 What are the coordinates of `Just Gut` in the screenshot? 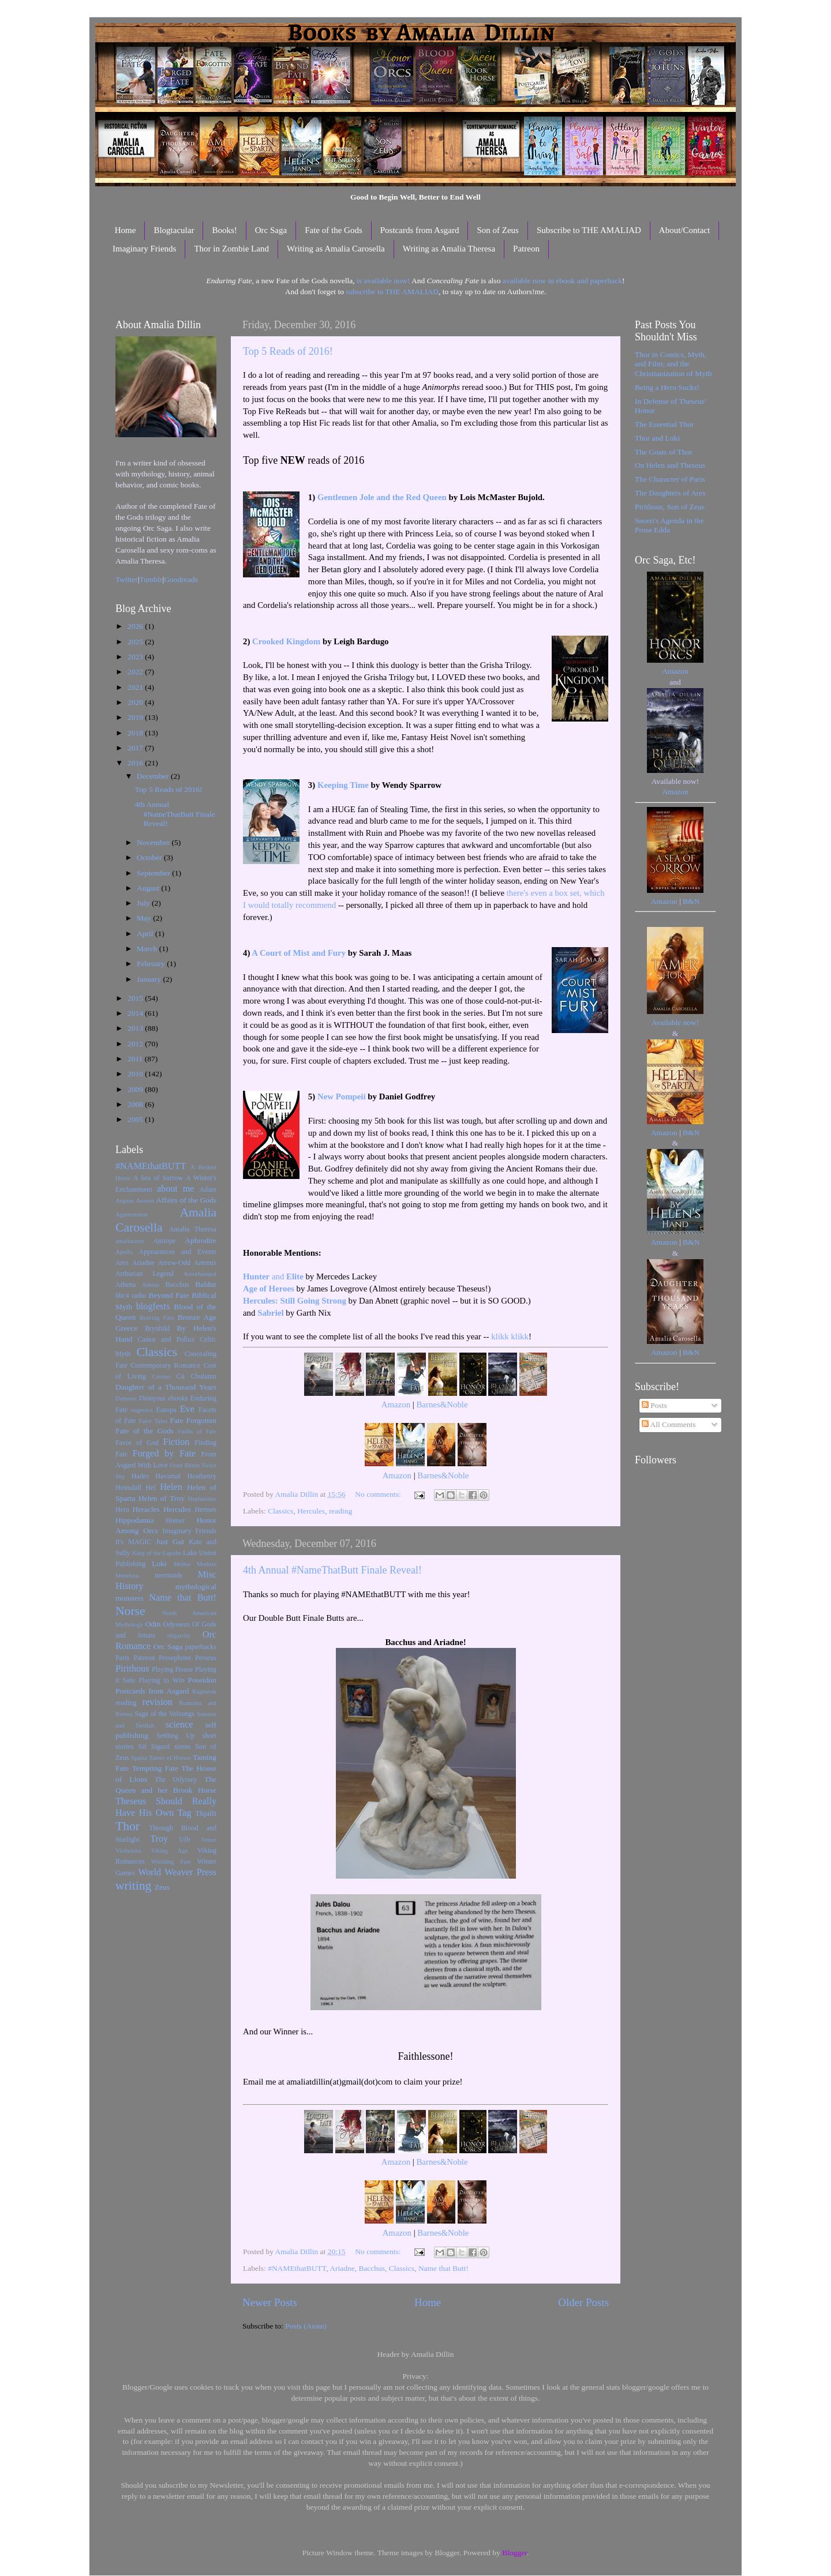 It's located at (170, 1541).